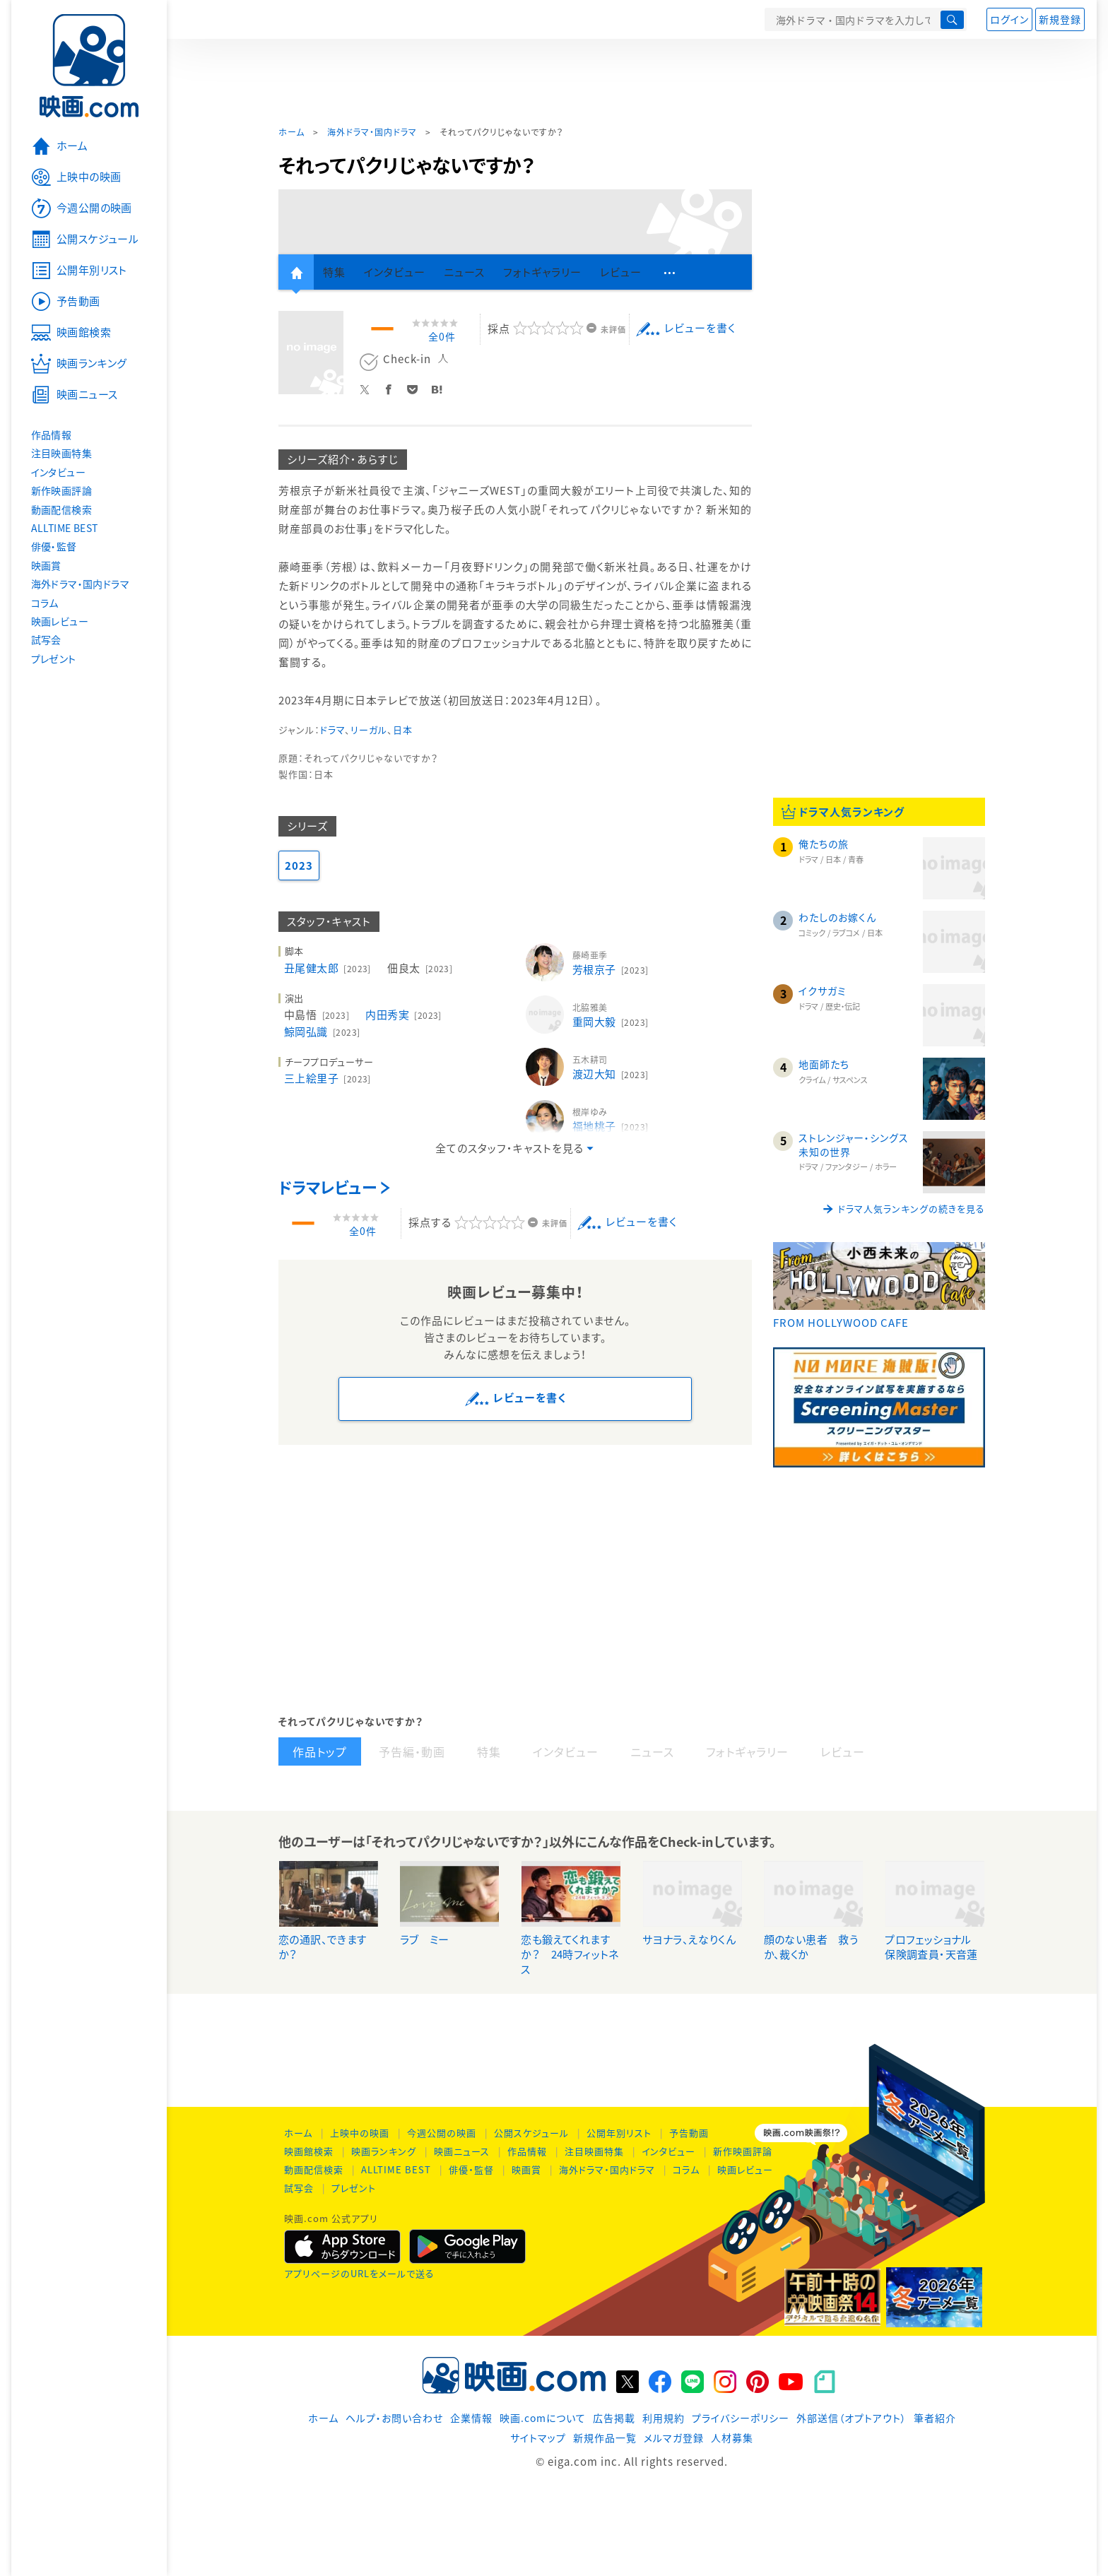  I want to click on 映画.comについて, so click(543, 2418).